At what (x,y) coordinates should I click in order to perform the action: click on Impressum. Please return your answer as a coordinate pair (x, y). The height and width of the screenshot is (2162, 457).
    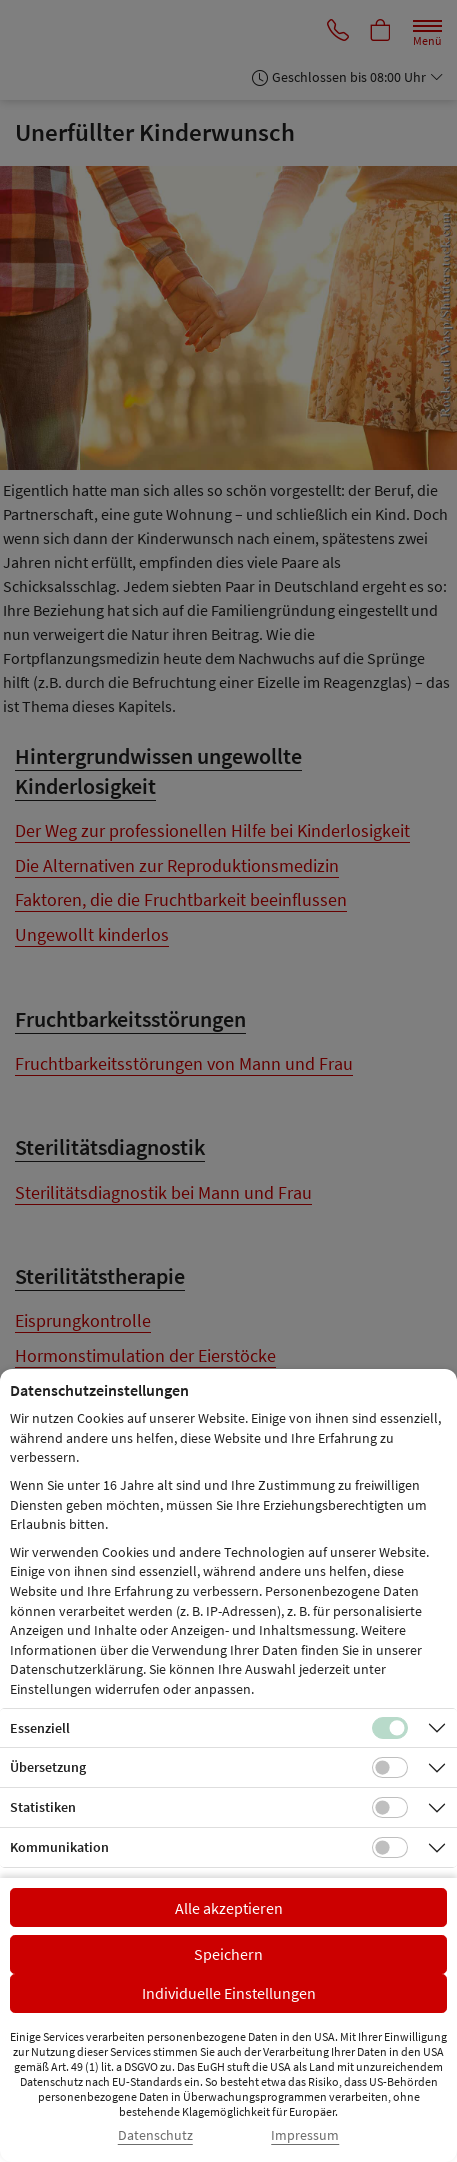
    Looking at the image, I should click on (305, 2135).